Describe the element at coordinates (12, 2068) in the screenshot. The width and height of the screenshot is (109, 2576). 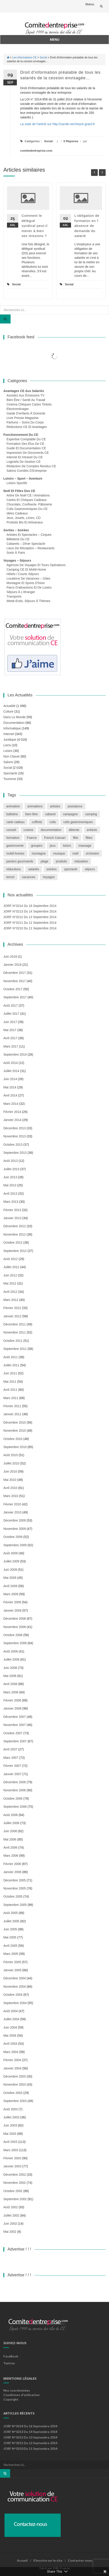
I see `janvier 2004` at that location.